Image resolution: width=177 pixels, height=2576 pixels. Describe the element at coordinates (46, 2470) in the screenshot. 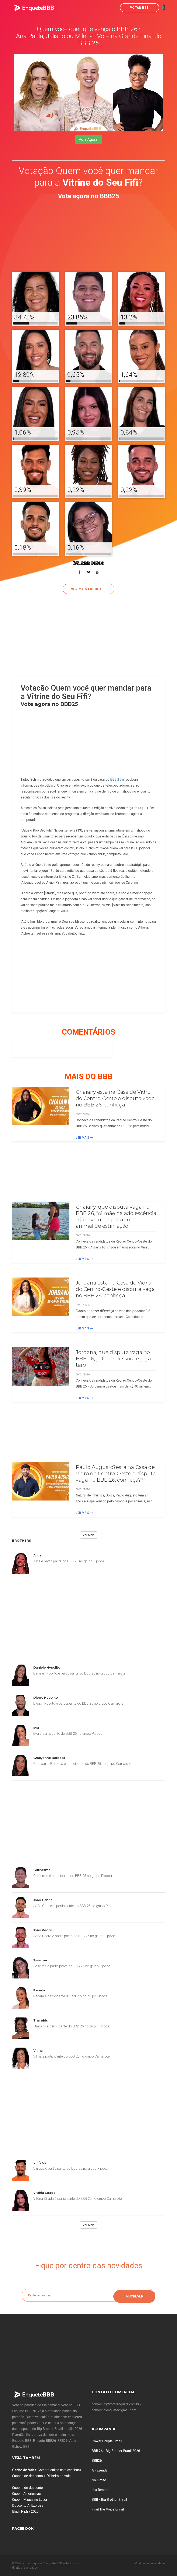

I see `: Compre online com cashback` at that location.